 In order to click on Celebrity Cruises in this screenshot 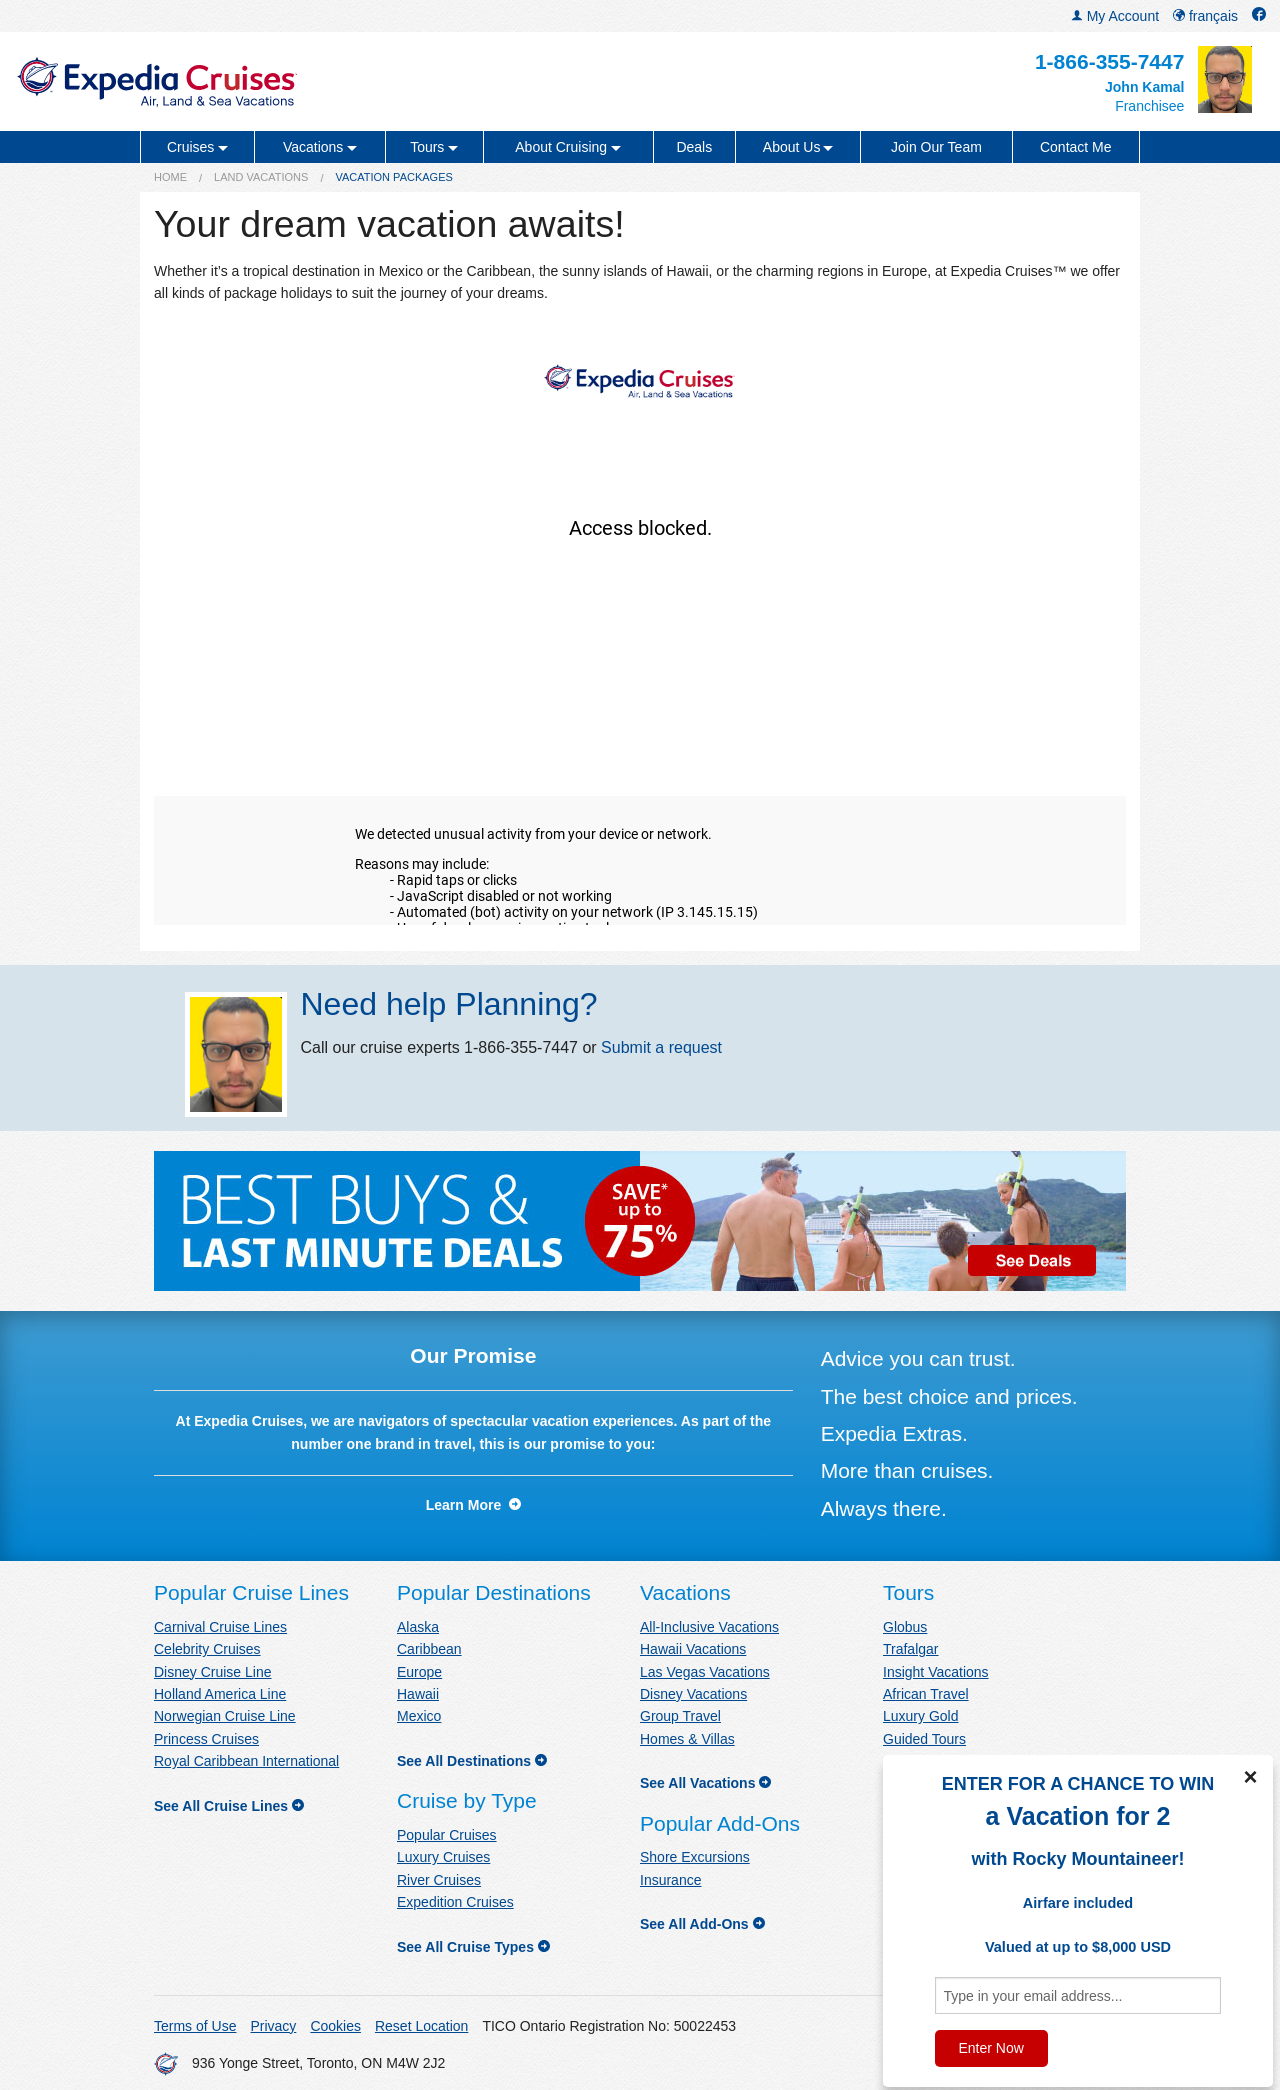, I will do `click(207, 1649)`.